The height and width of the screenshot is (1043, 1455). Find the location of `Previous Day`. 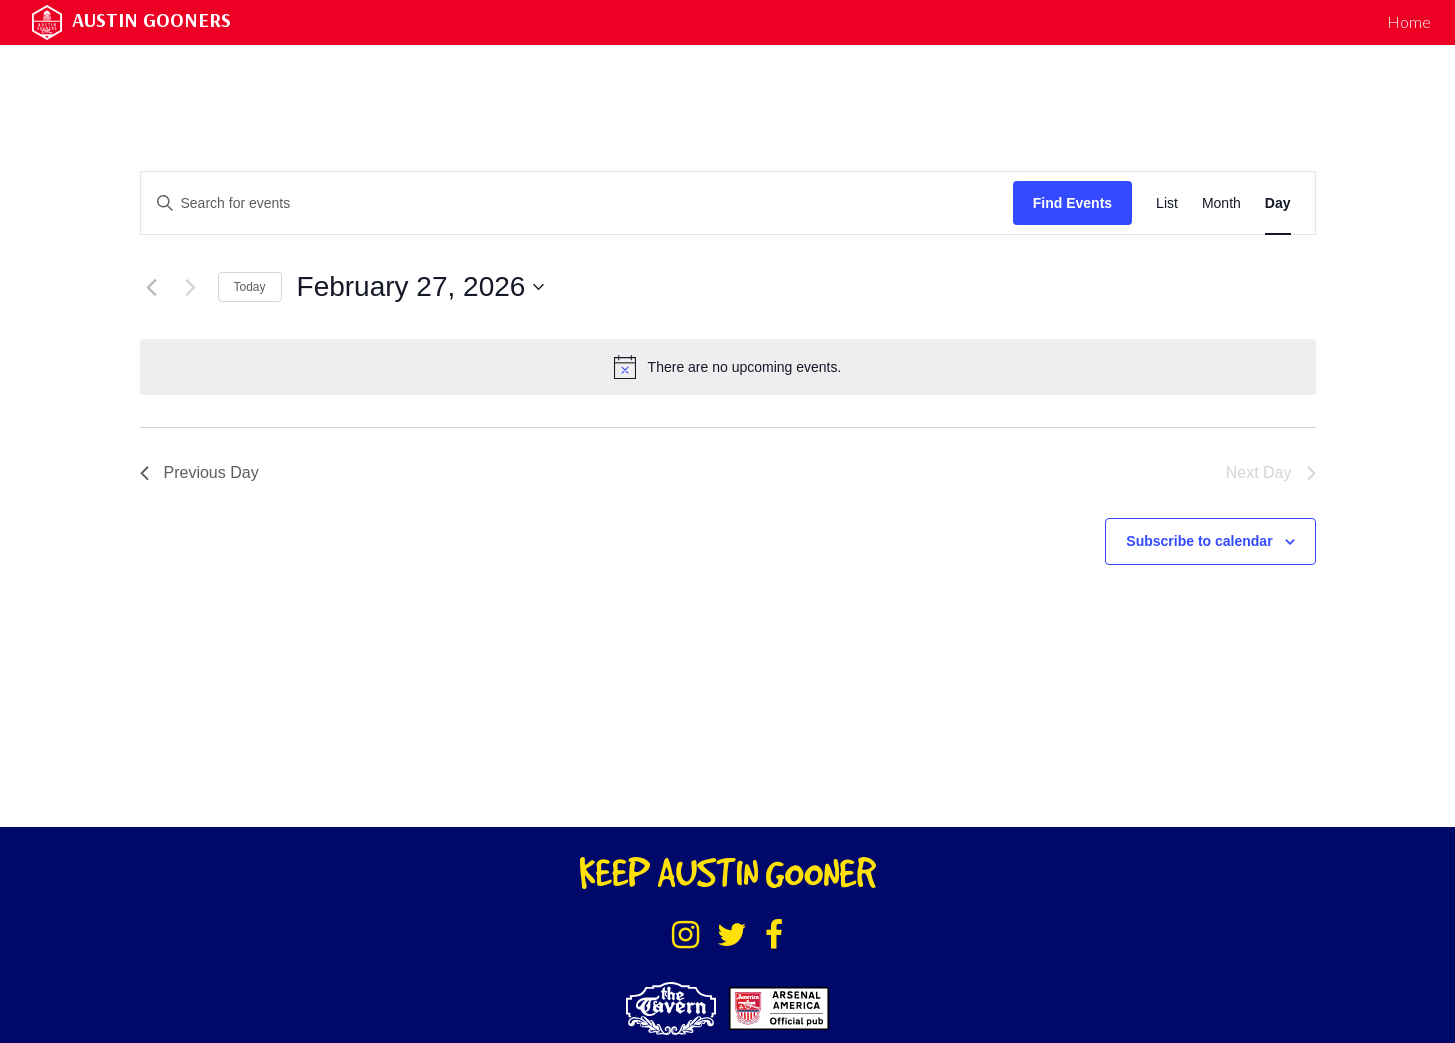

Previous Day is located at coordinates (199, 472).